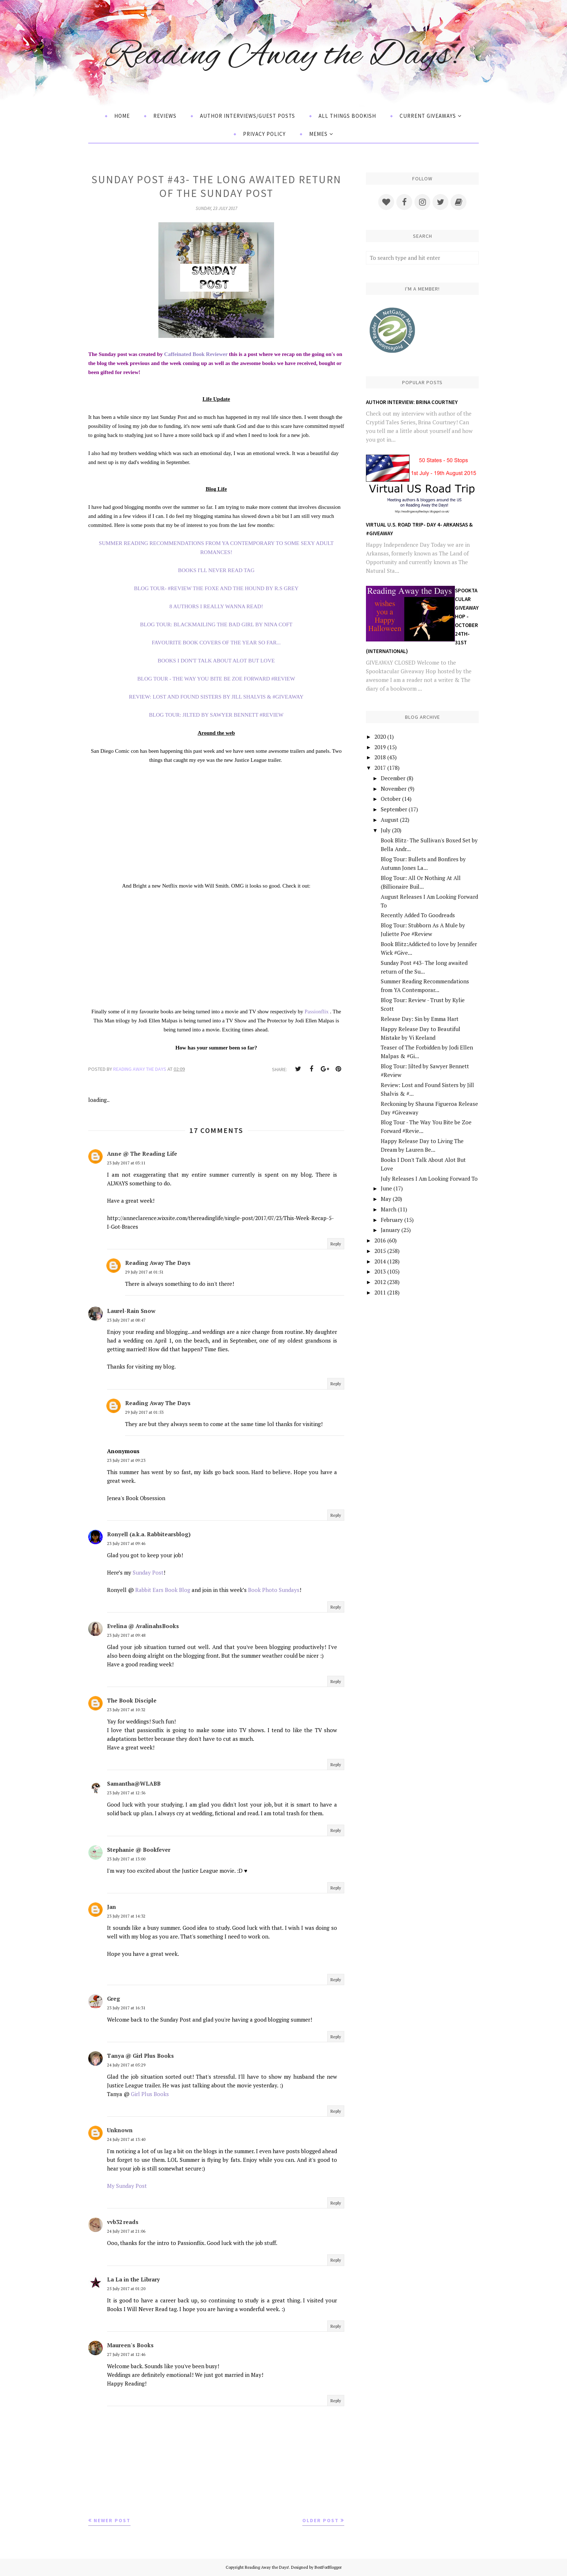  Describe the element at coordinates (380, 1281) in the screenshot. I see `2012` at that location.